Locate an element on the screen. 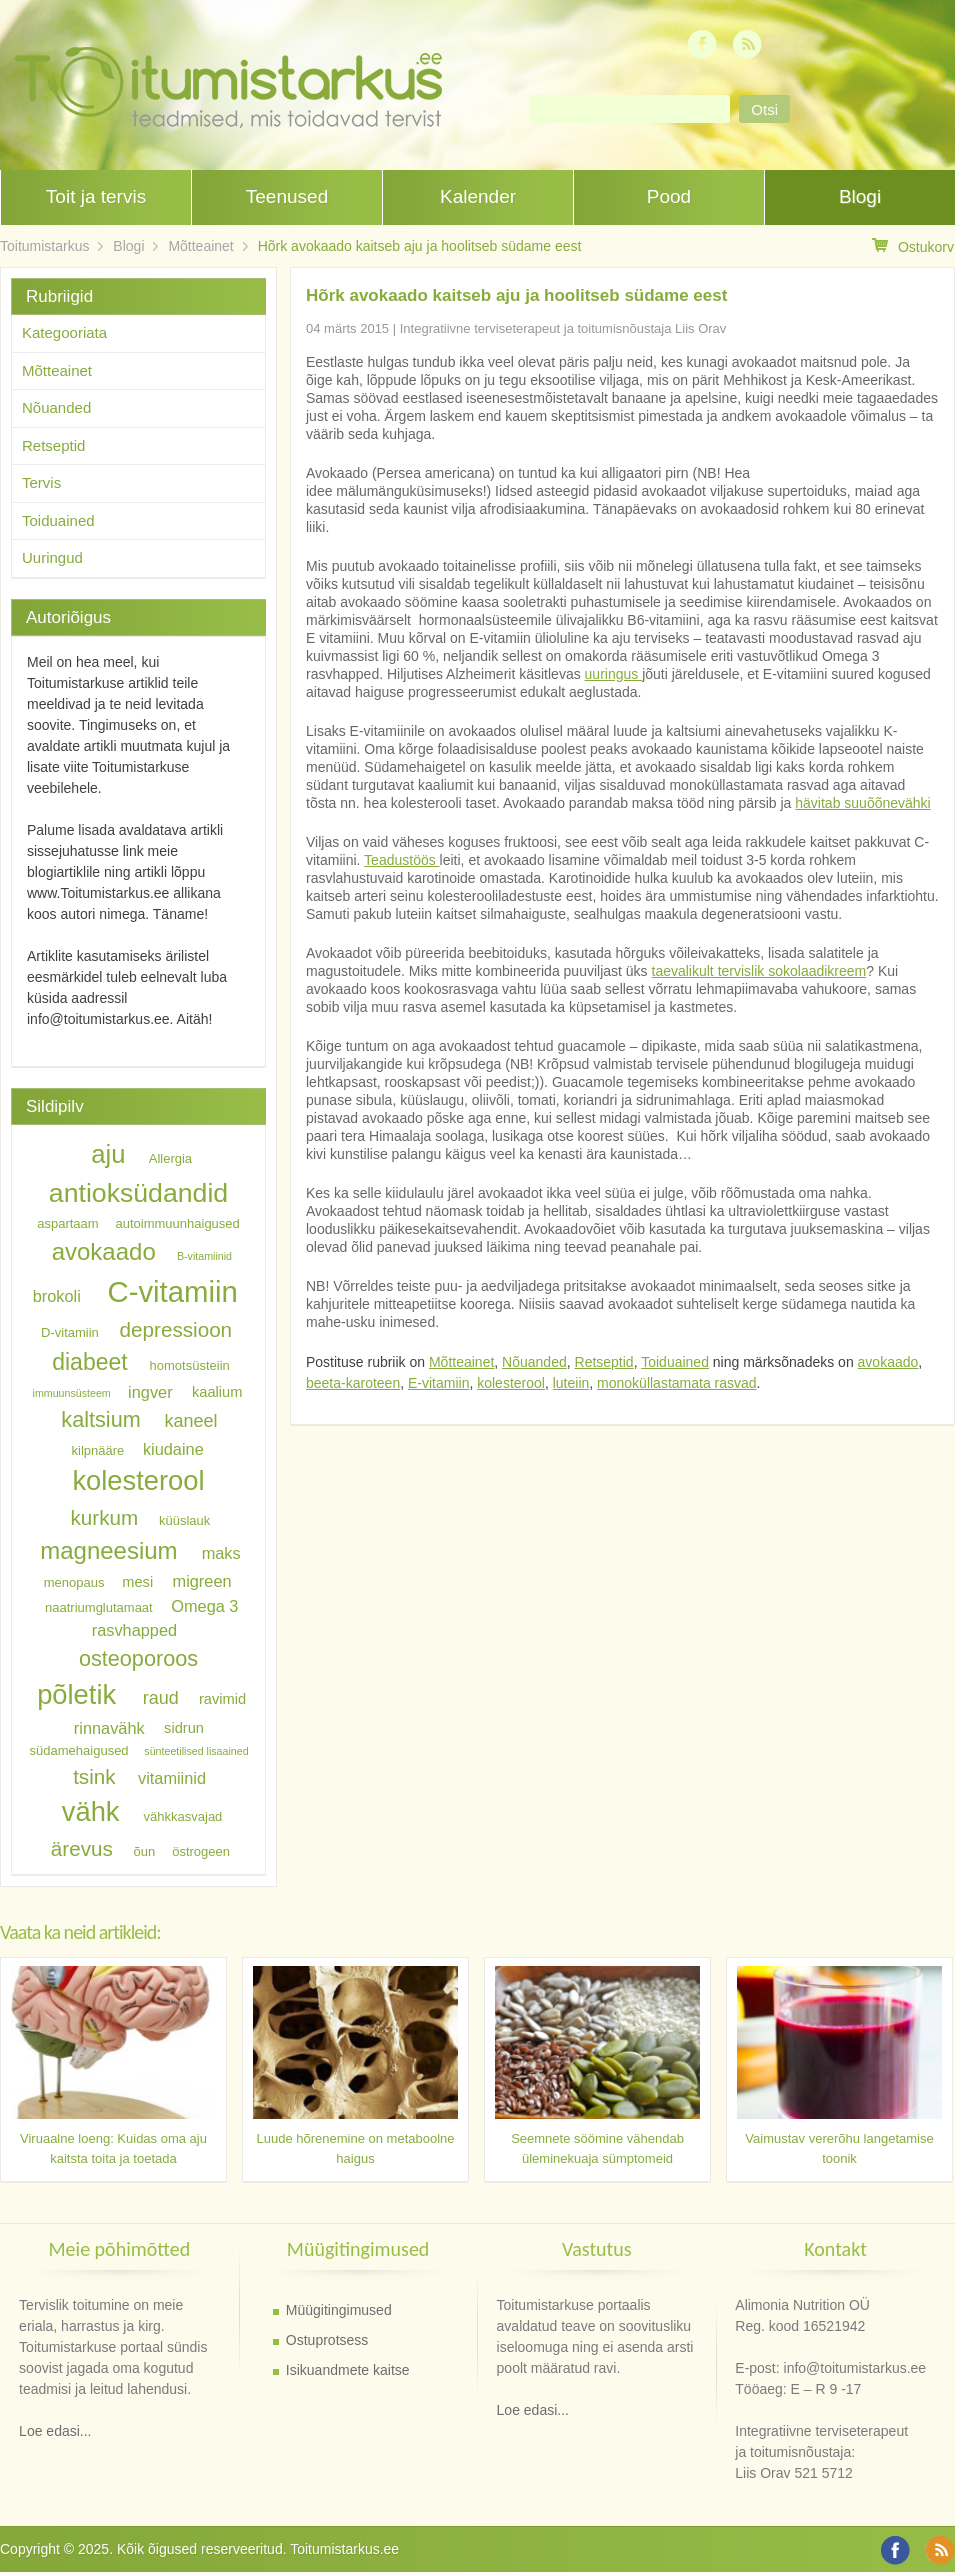 The image size is (955, 2572). Toiduained is located at coordinates (675, 1362).